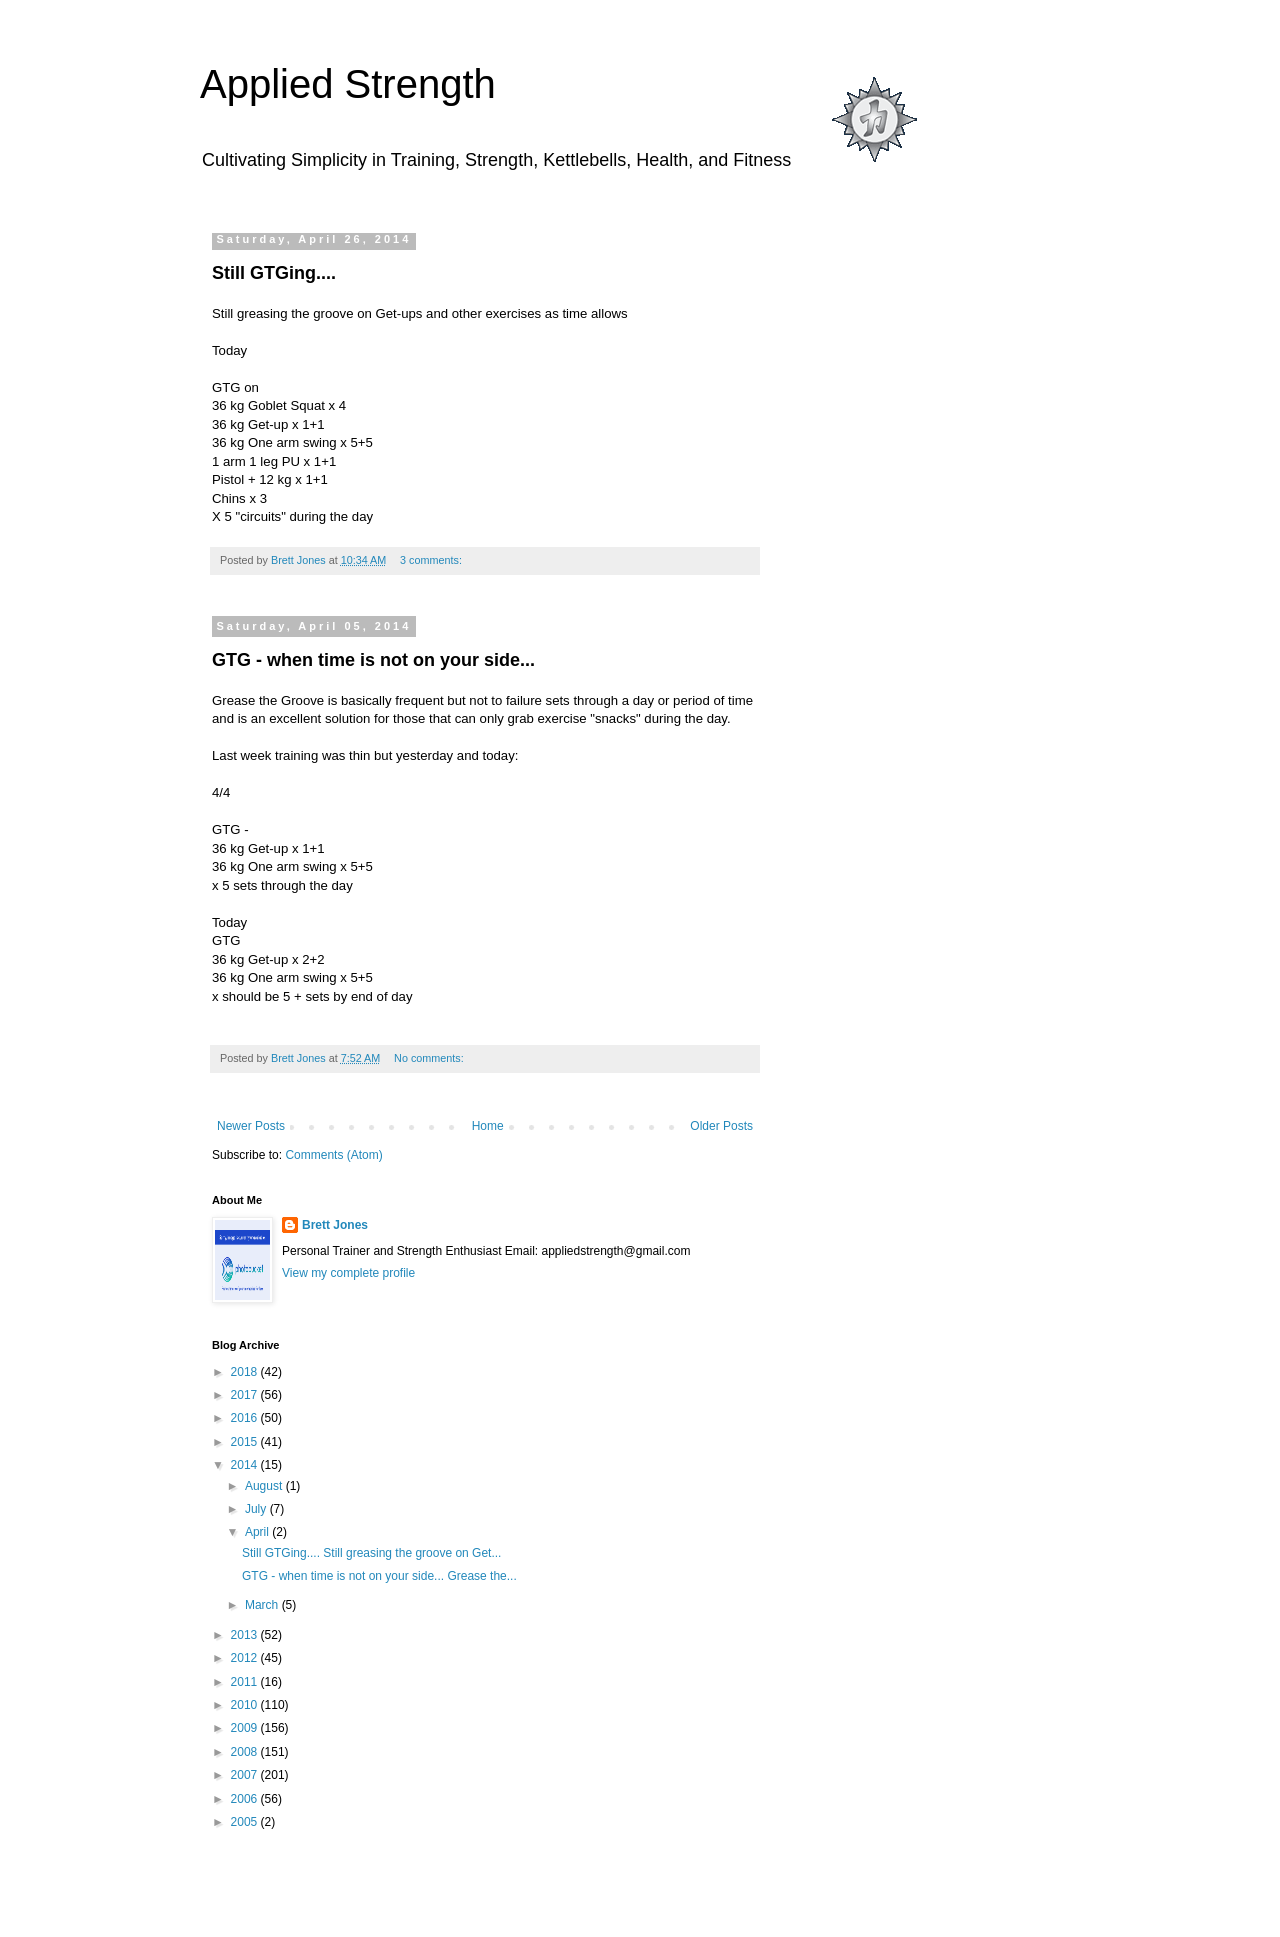 Image resolution: width=1280 pixels, height=1937 pixels. I want to click on 2010, so click(246, 1705).